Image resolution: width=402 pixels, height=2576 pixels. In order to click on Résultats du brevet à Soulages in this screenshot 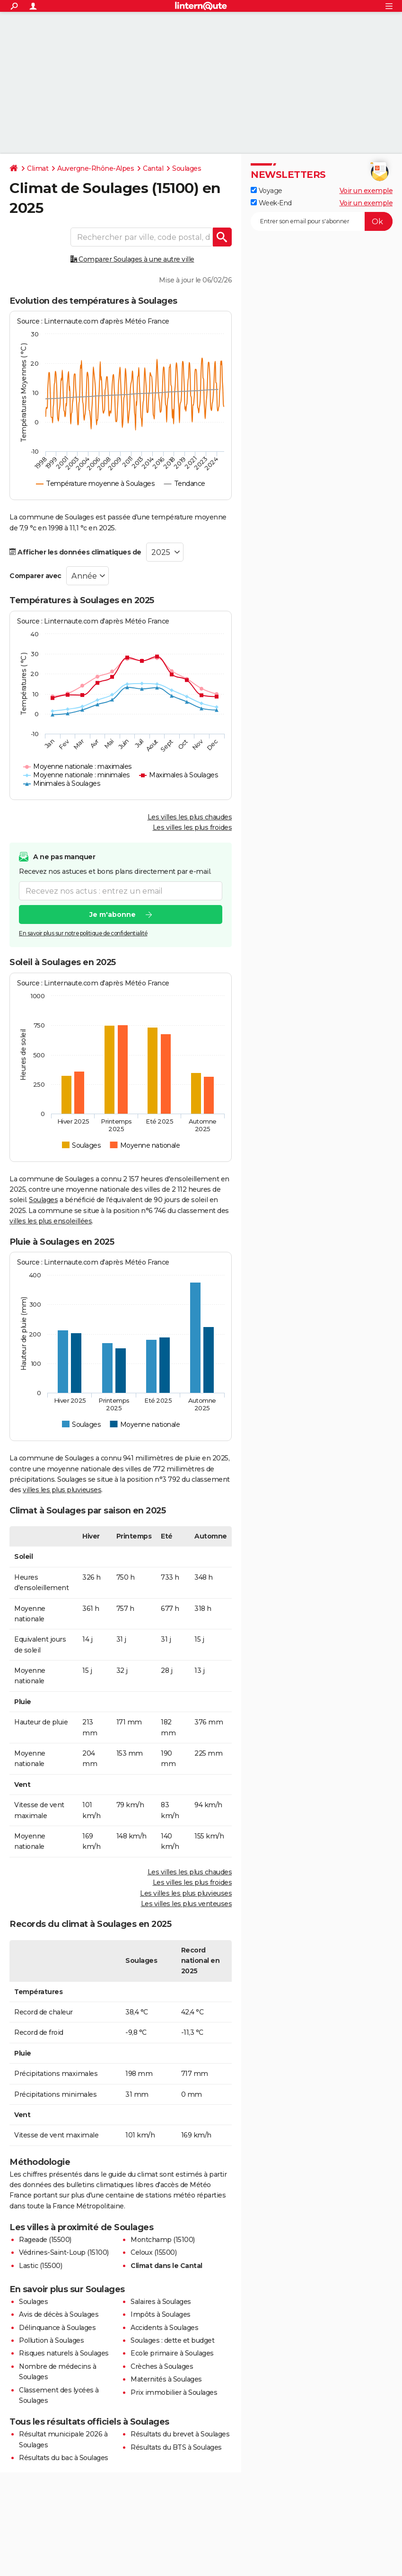, I will do `click(180, 2434)`.